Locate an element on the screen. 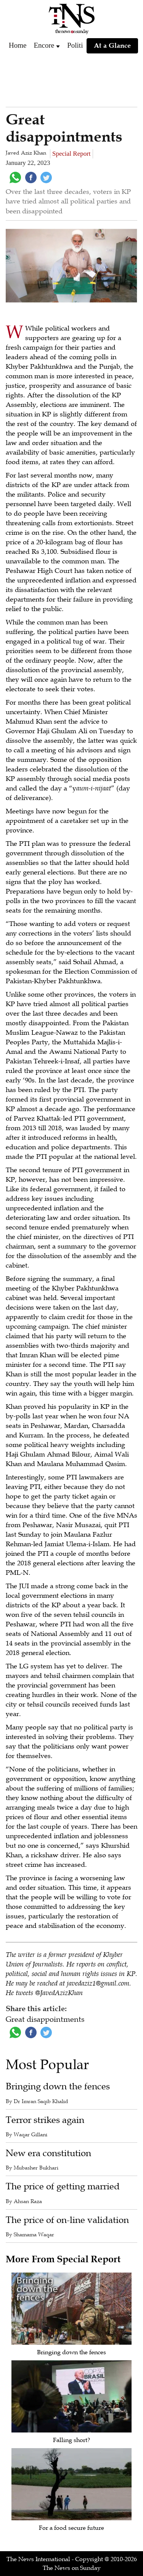 The height and width of the screenshot is (2576, 143). For a food secure future is located at coordinates (71, 2528).